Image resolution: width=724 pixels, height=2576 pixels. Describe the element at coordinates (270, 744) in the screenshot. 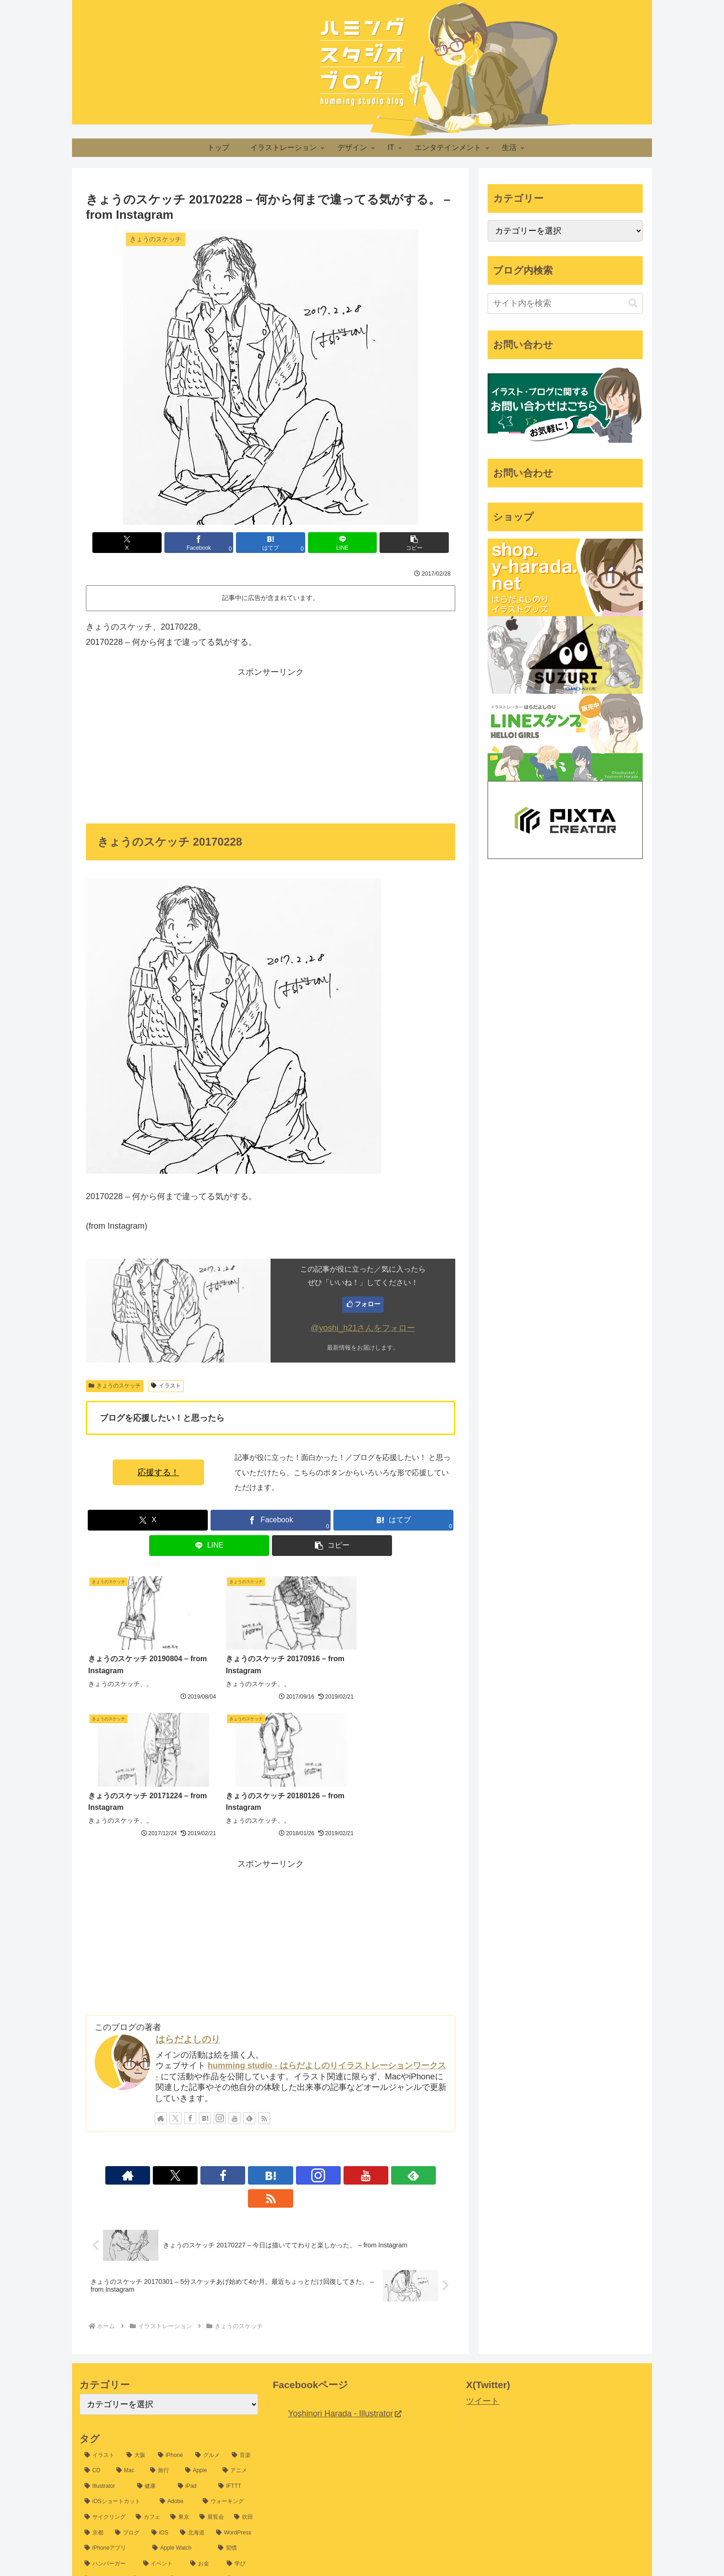

I see `[Advertisement]` at that location.